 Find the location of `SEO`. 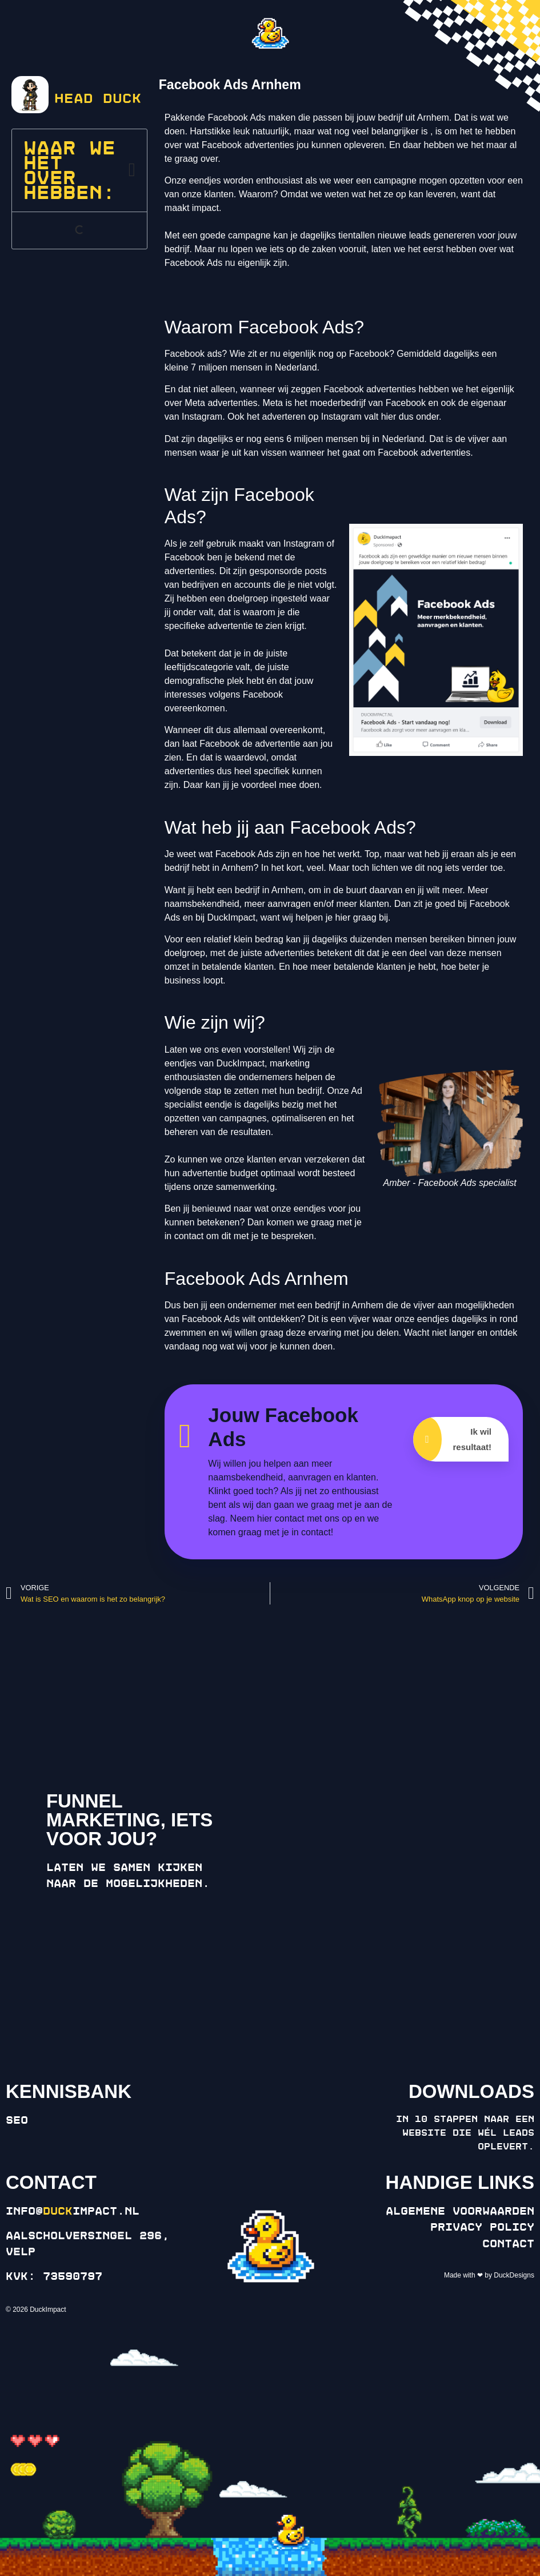

SEO is located at coordinates (17, 2120).